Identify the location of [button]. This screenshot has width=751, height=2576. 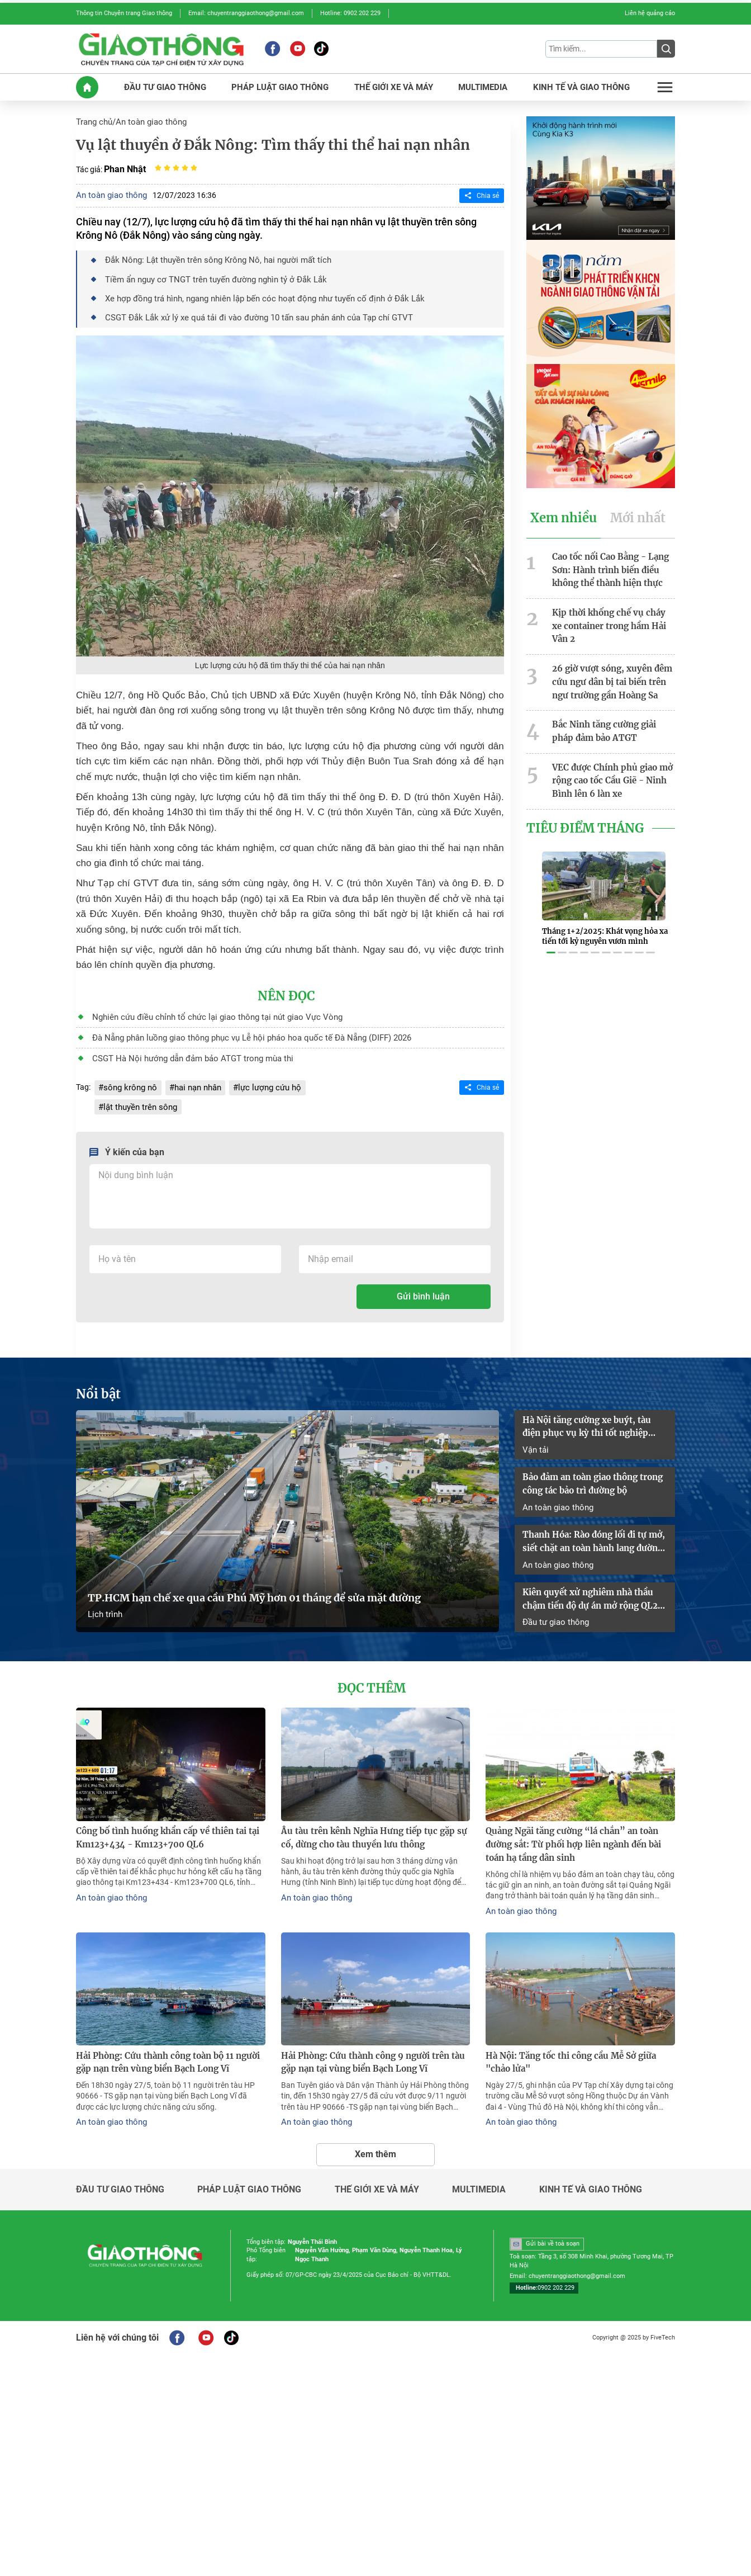
(550, 925).